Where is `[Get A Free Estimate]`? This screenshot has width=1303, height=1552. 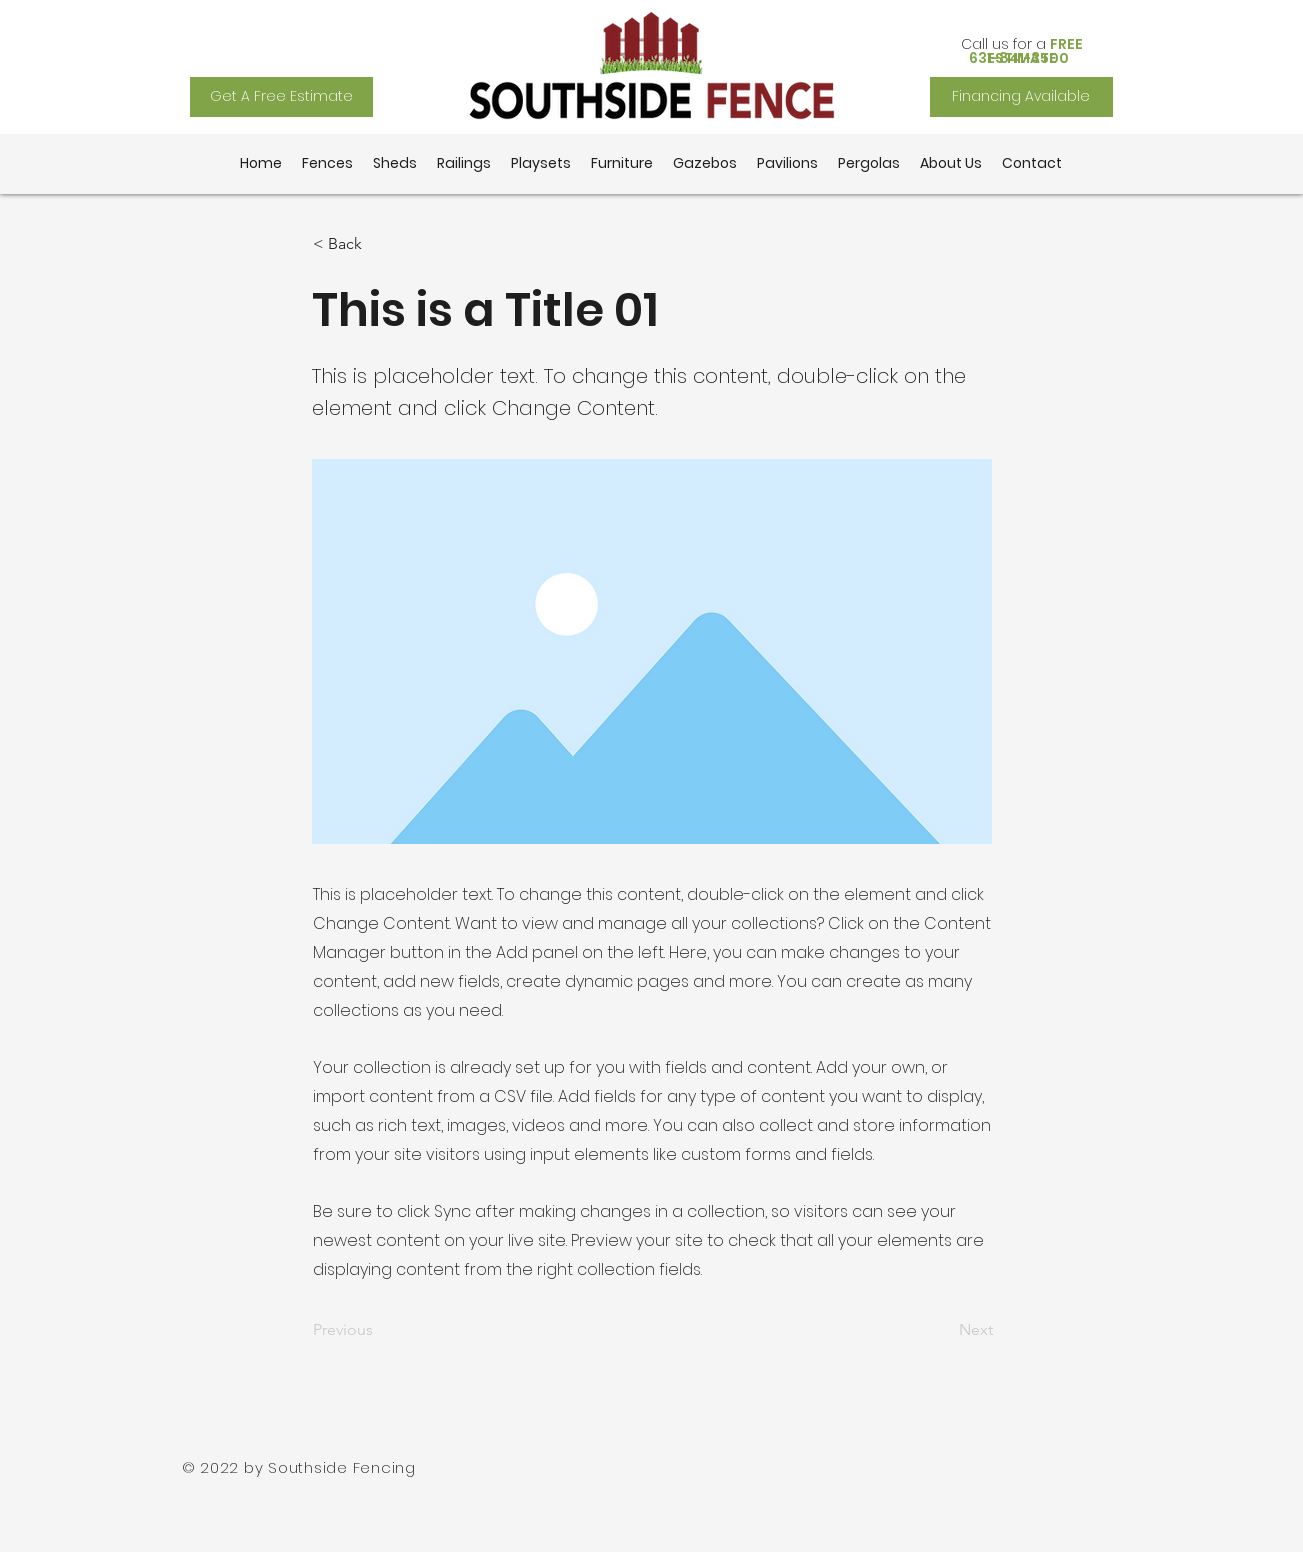
[Get A Free Estimate] is located at coordinates (281, 97).